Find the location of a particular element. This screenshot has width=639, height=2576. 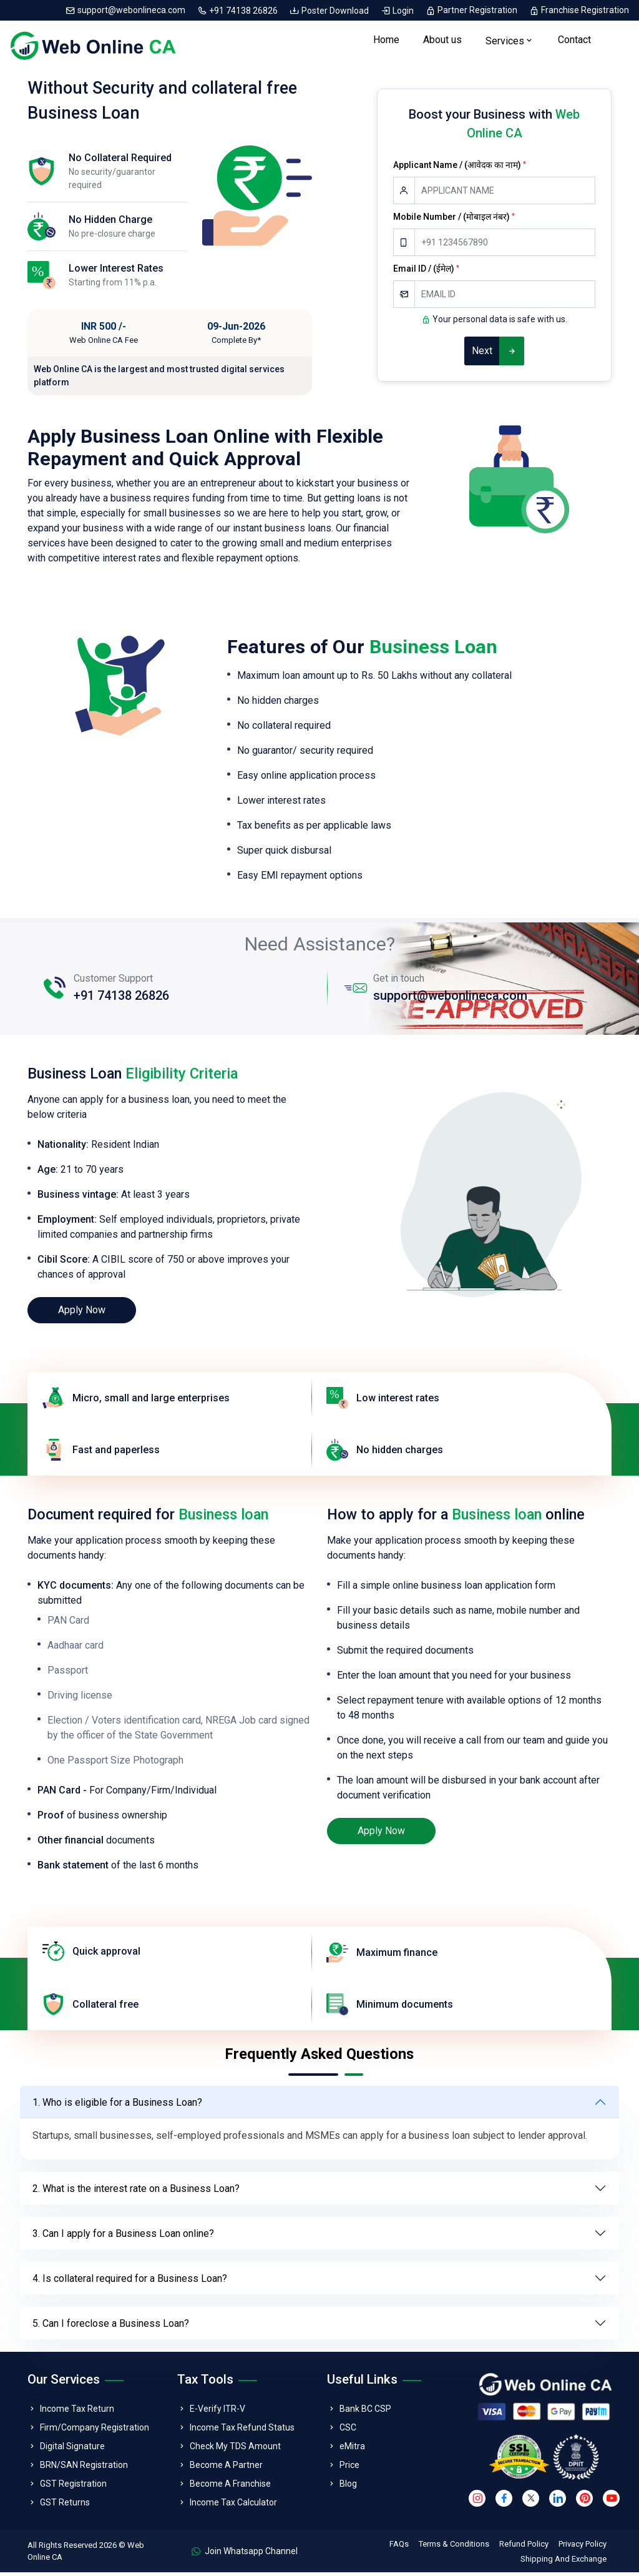

1. Who is eligible for a Business Loan? is located at coordinates (117, 2105).